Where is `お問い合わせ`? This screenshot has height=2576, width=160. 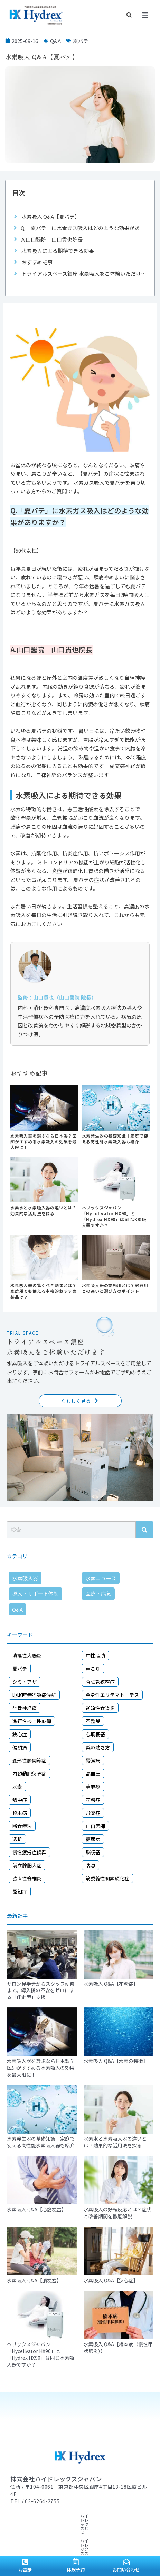 お問い合わせ is located at coordinates (126, 2569).